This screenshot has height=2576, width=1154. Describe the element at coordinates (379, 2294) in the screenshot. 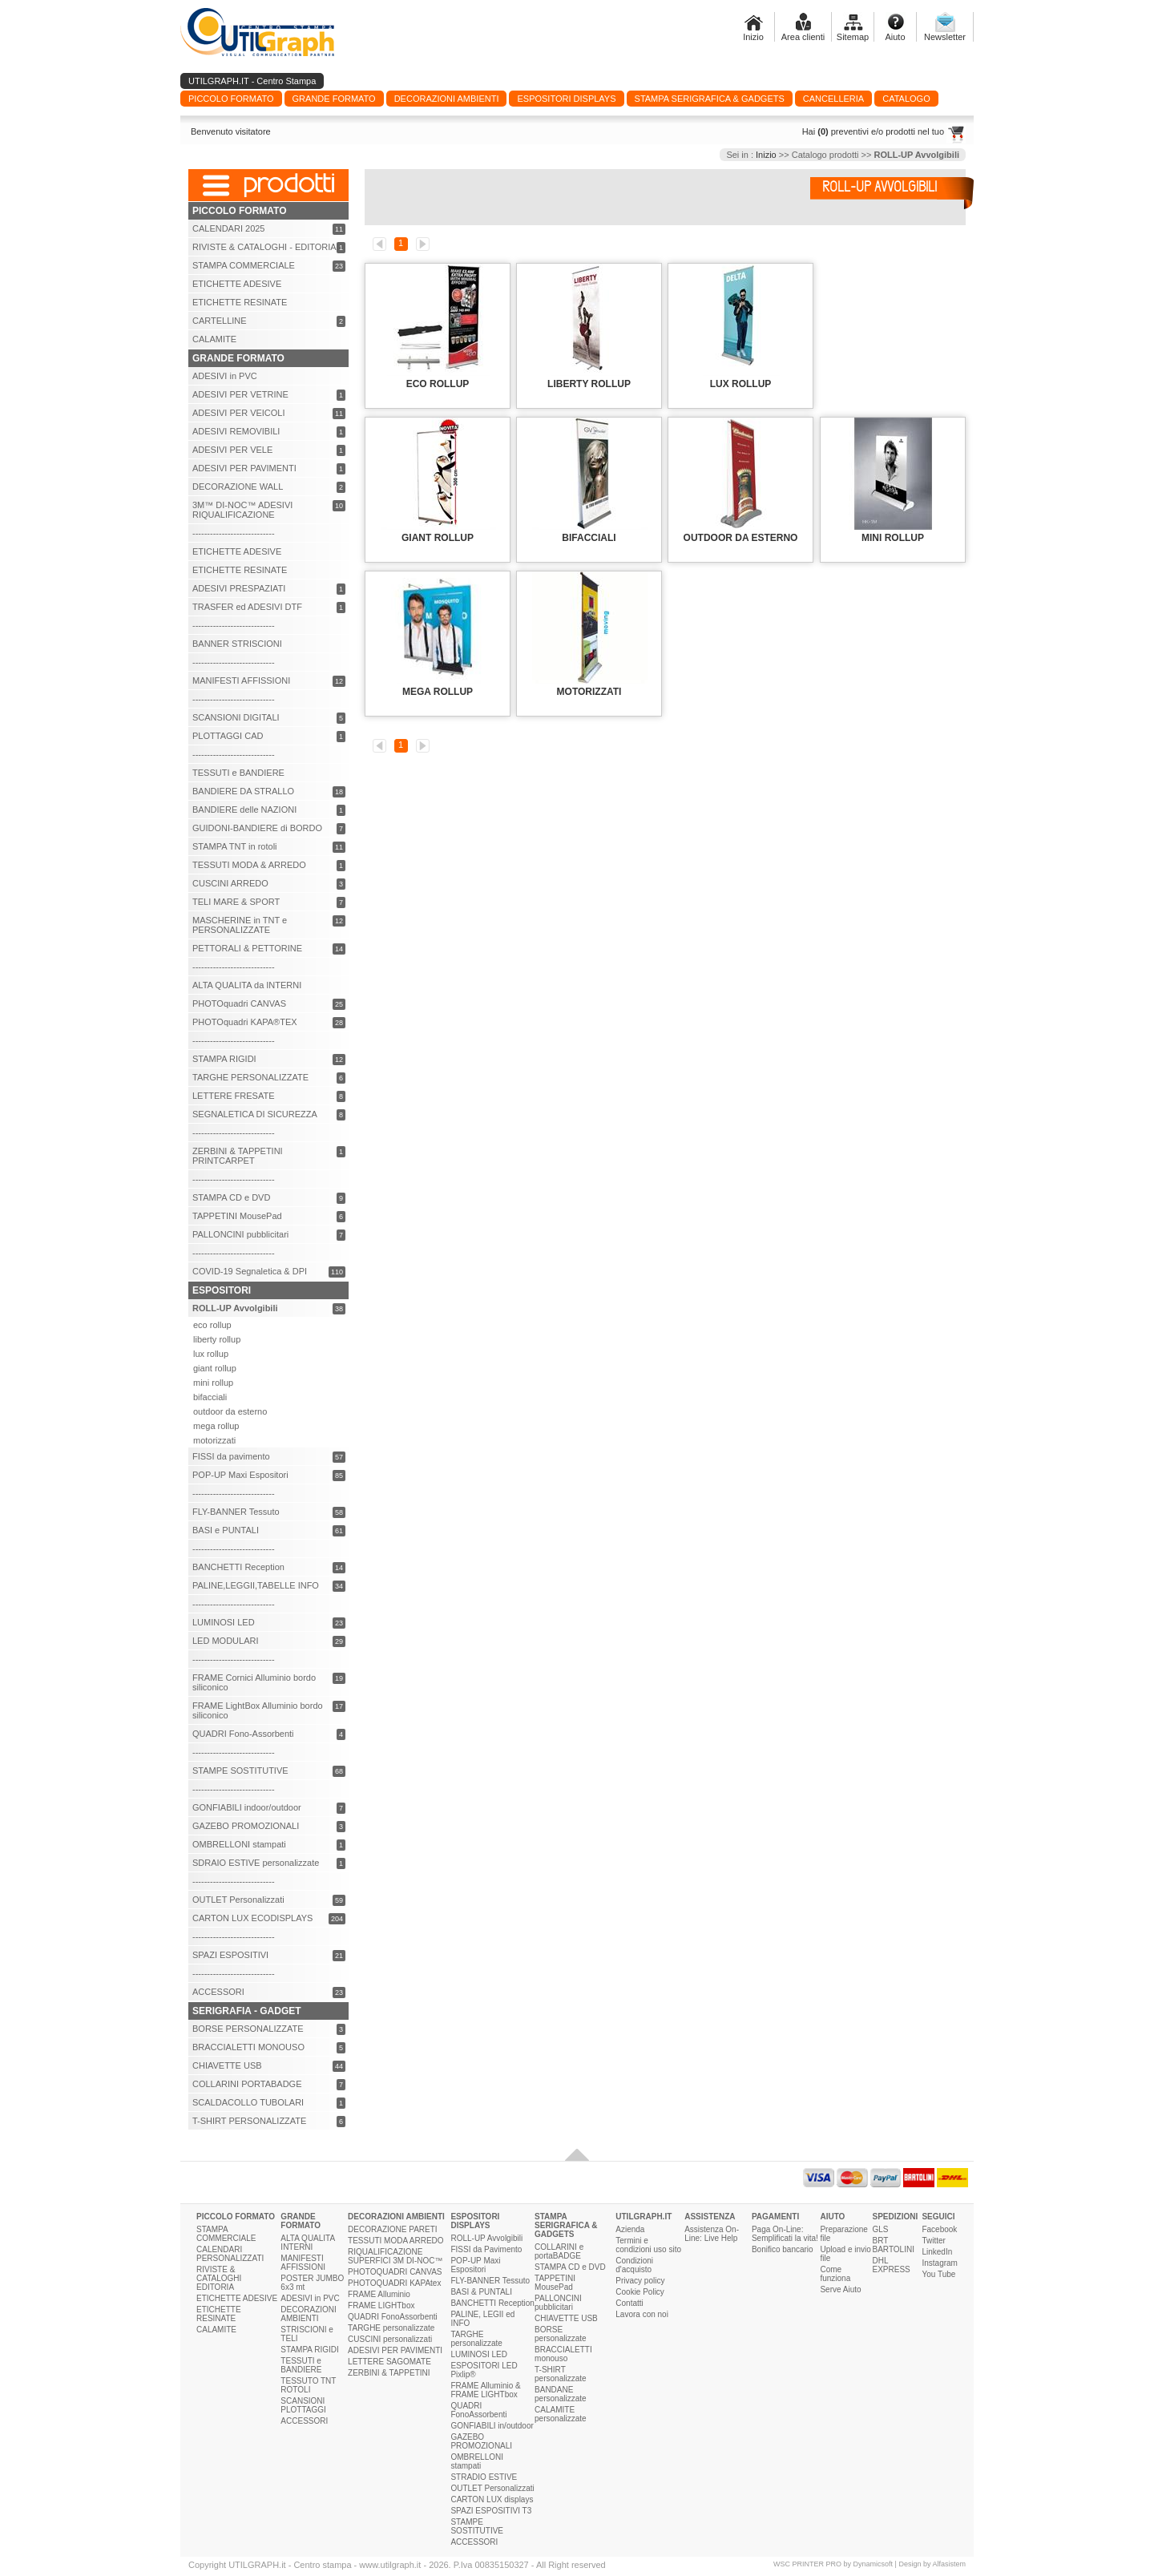

I see `FRAME Alluminio` at that location.